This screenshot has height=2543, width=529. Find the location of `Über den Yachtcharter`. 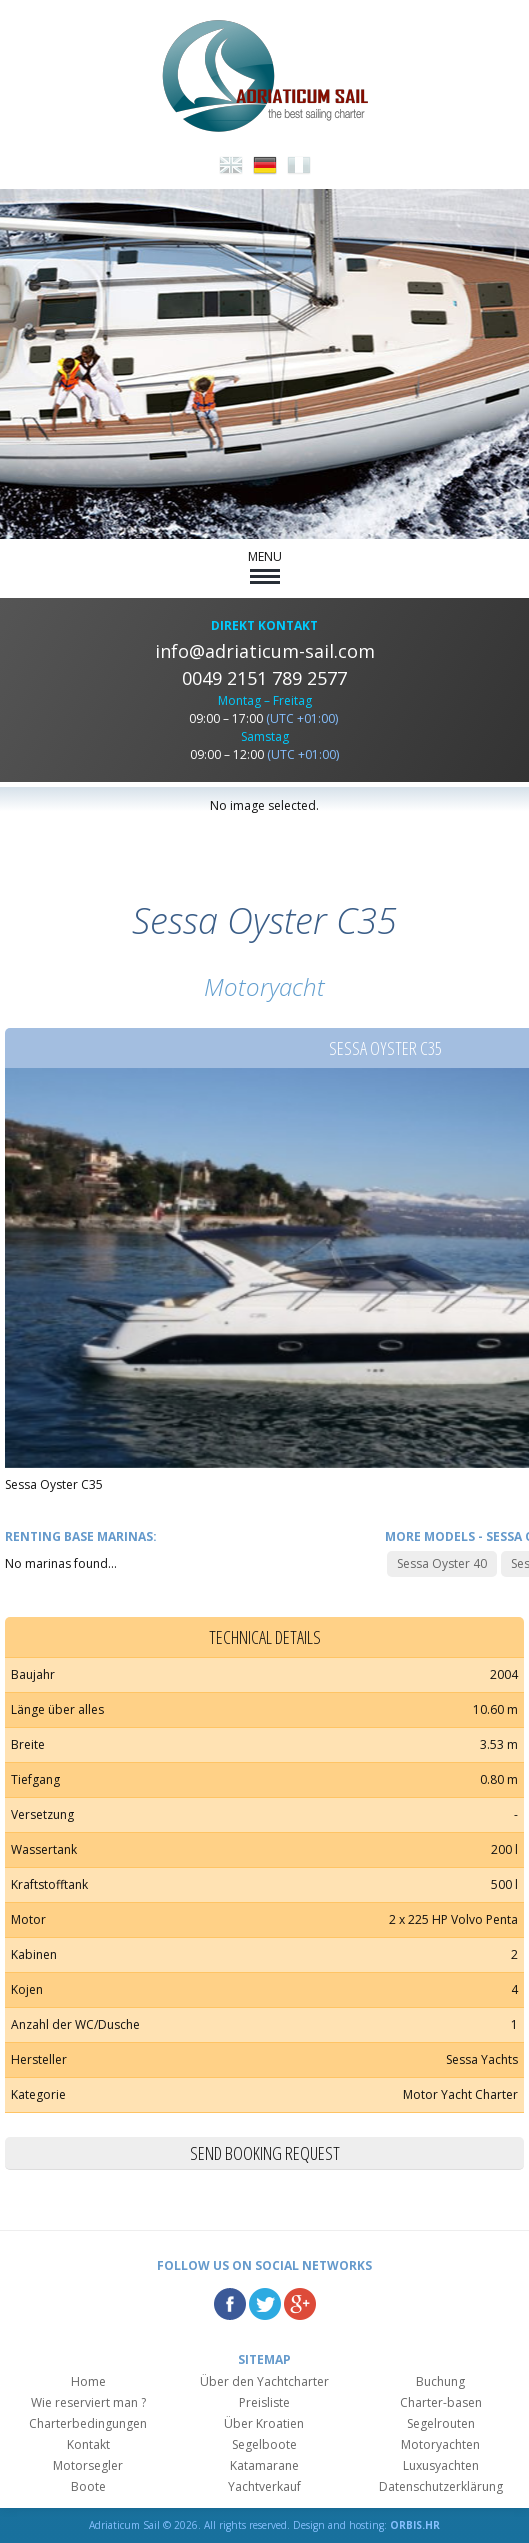

Über den Yachtcharter is located at coordinates (264, 2381).